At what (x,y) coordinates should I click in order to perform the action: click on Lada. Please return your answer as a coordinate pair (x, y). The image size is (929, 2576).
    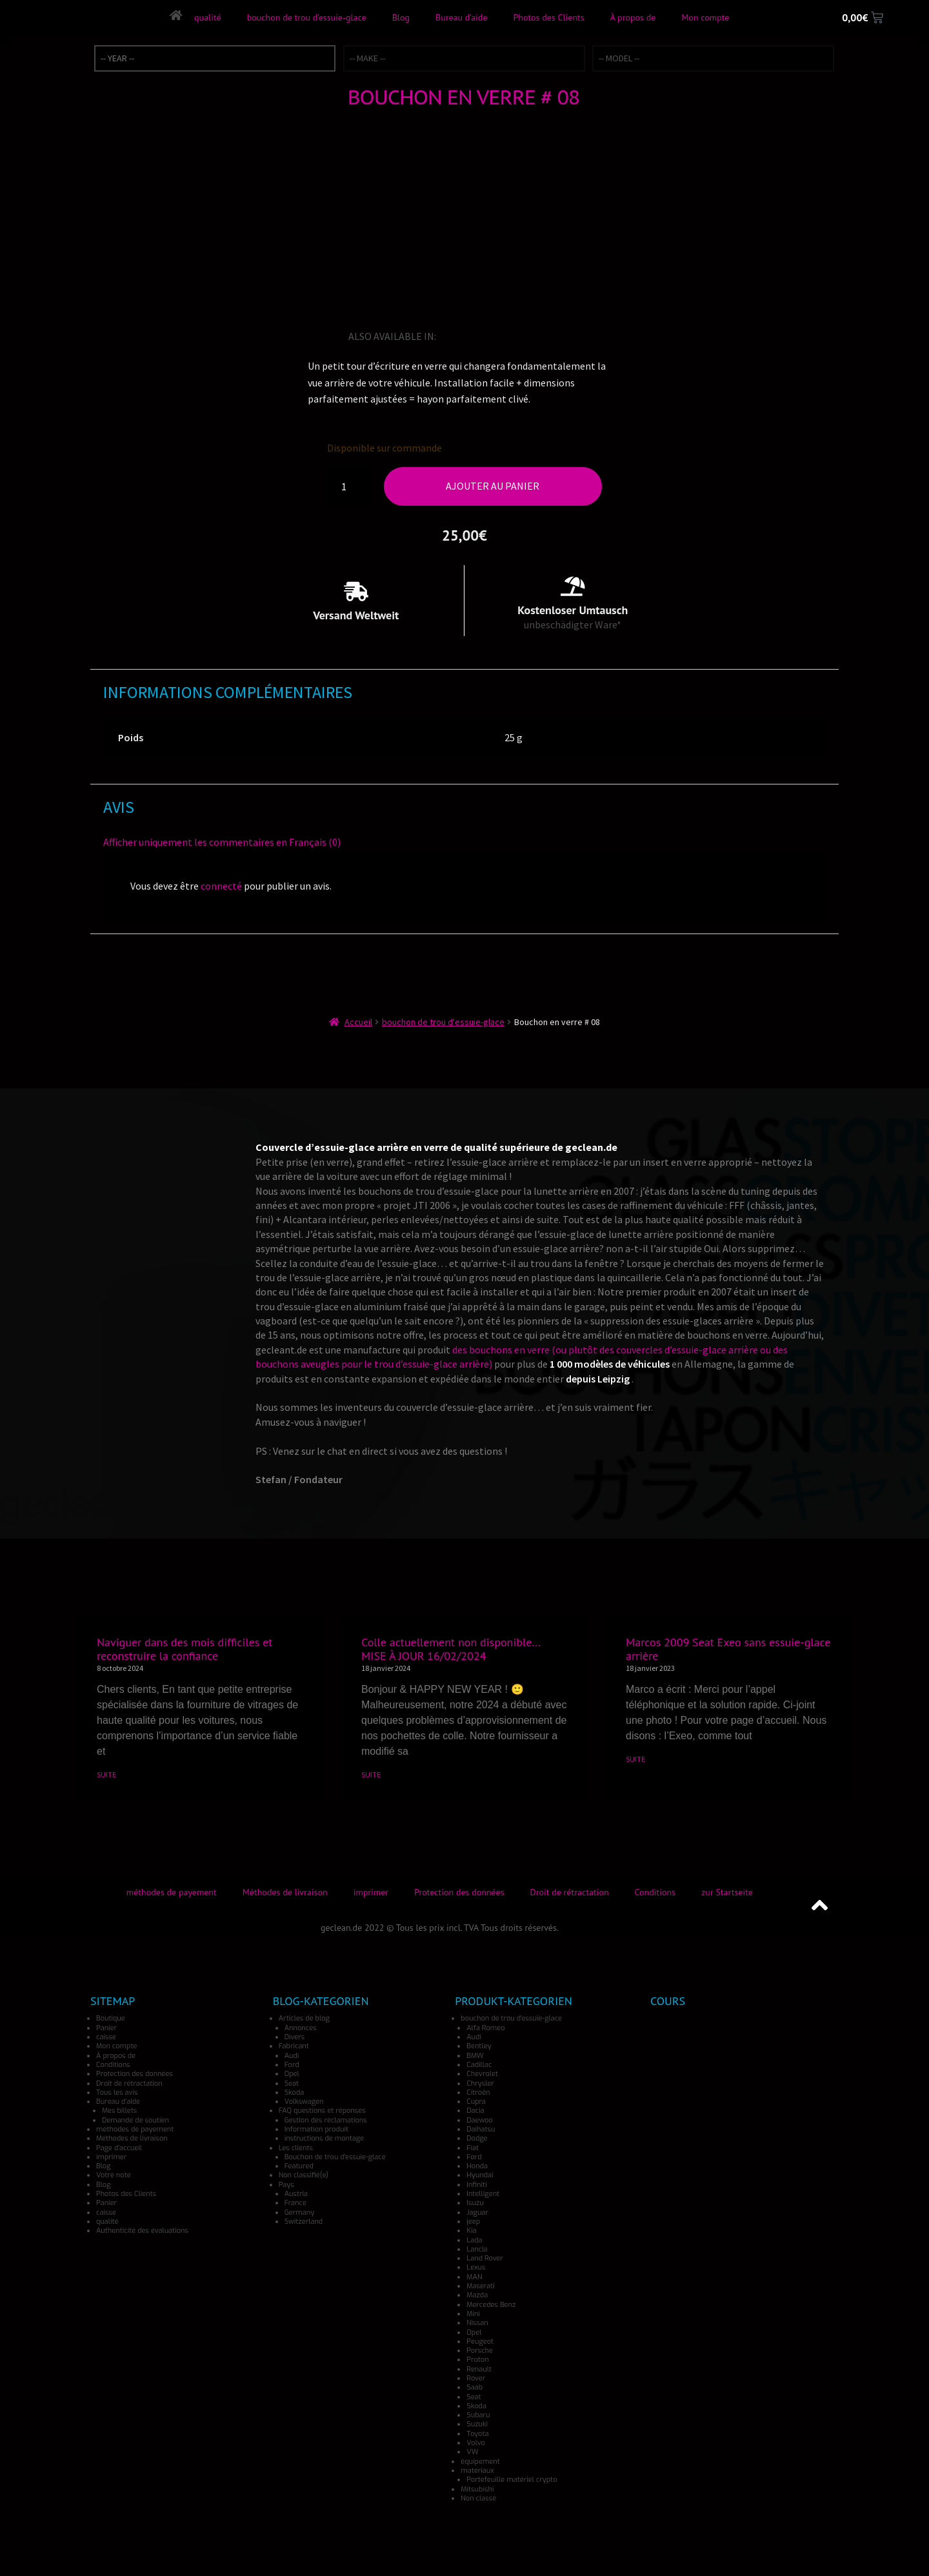
    Looking at the image, I should click on (474, 2240).